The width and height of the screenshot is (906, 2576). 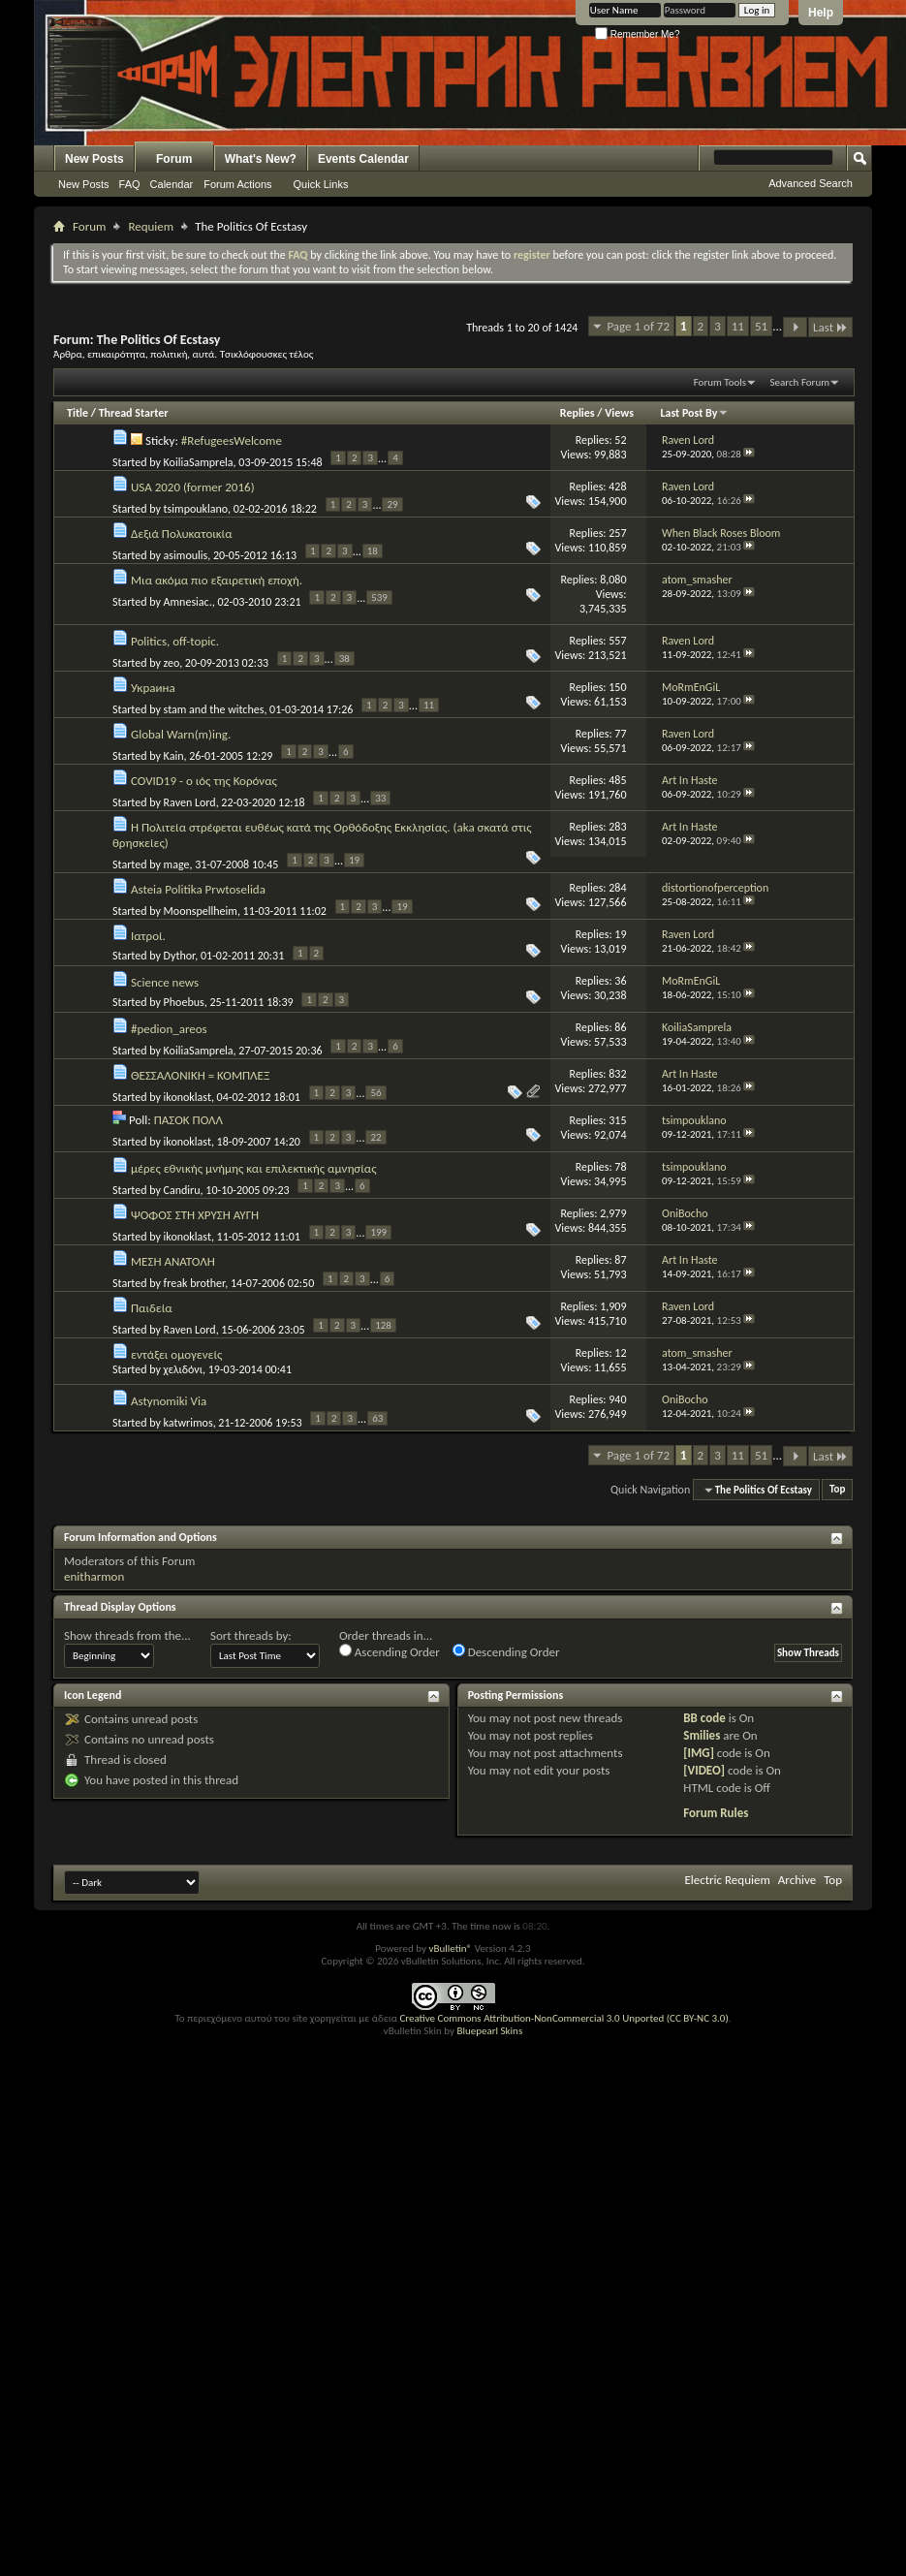 What do you see at coordinates (190, 802) in the screenshot?
I see `Raven Lord` at bounding box center [190, 802].